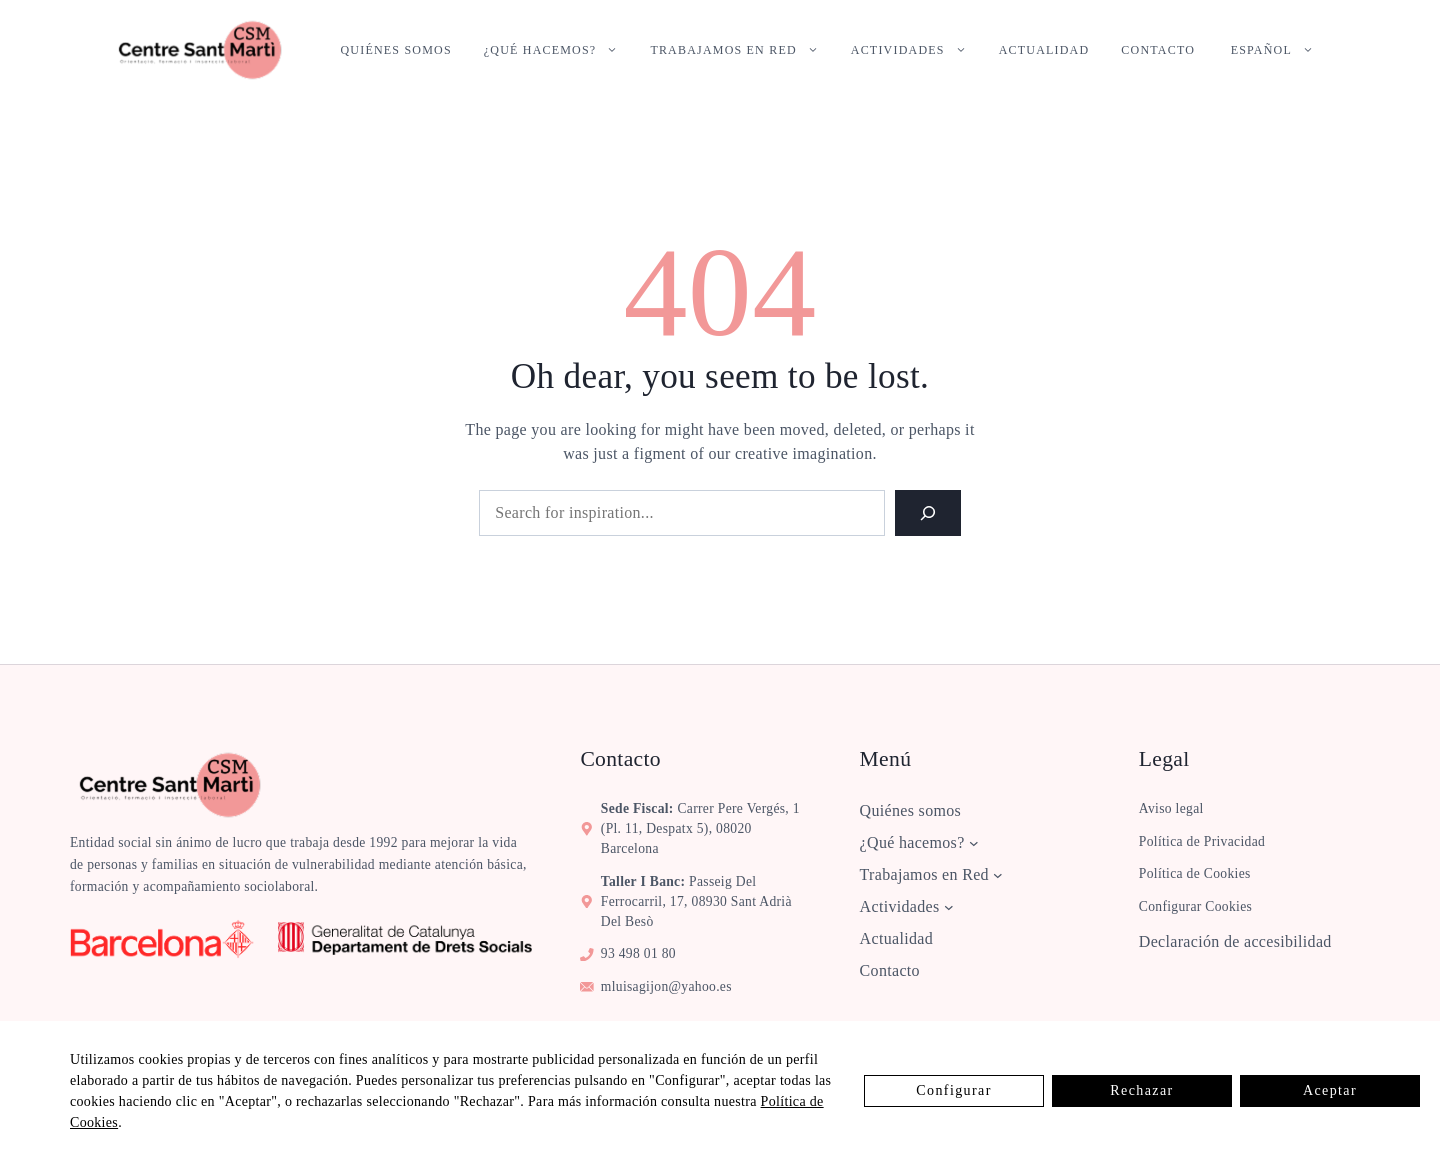 Image resolution: width=1440 pixels, height=1161 pixels. Describe the element at coordinates (1235, 941) in the screenshot. I see `Declaración de accesibilidad [ver la declaración de accesibilidad]` at that location.